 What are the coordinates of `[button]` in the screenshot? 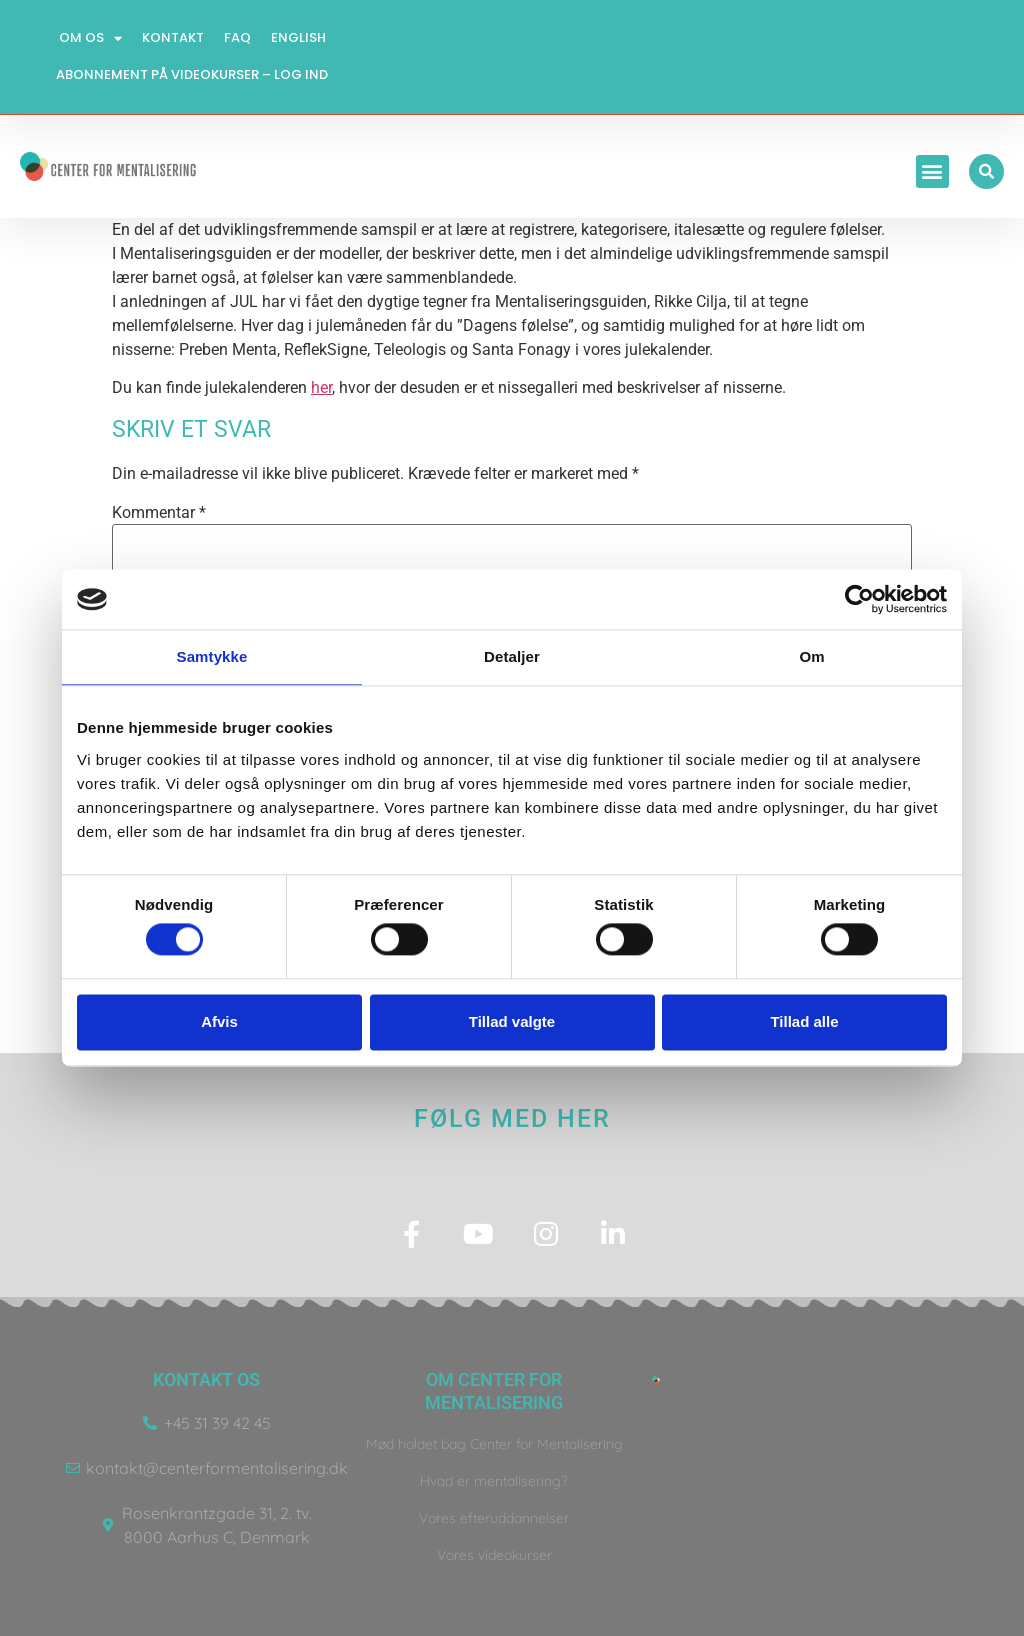 It's located at (932, 171).